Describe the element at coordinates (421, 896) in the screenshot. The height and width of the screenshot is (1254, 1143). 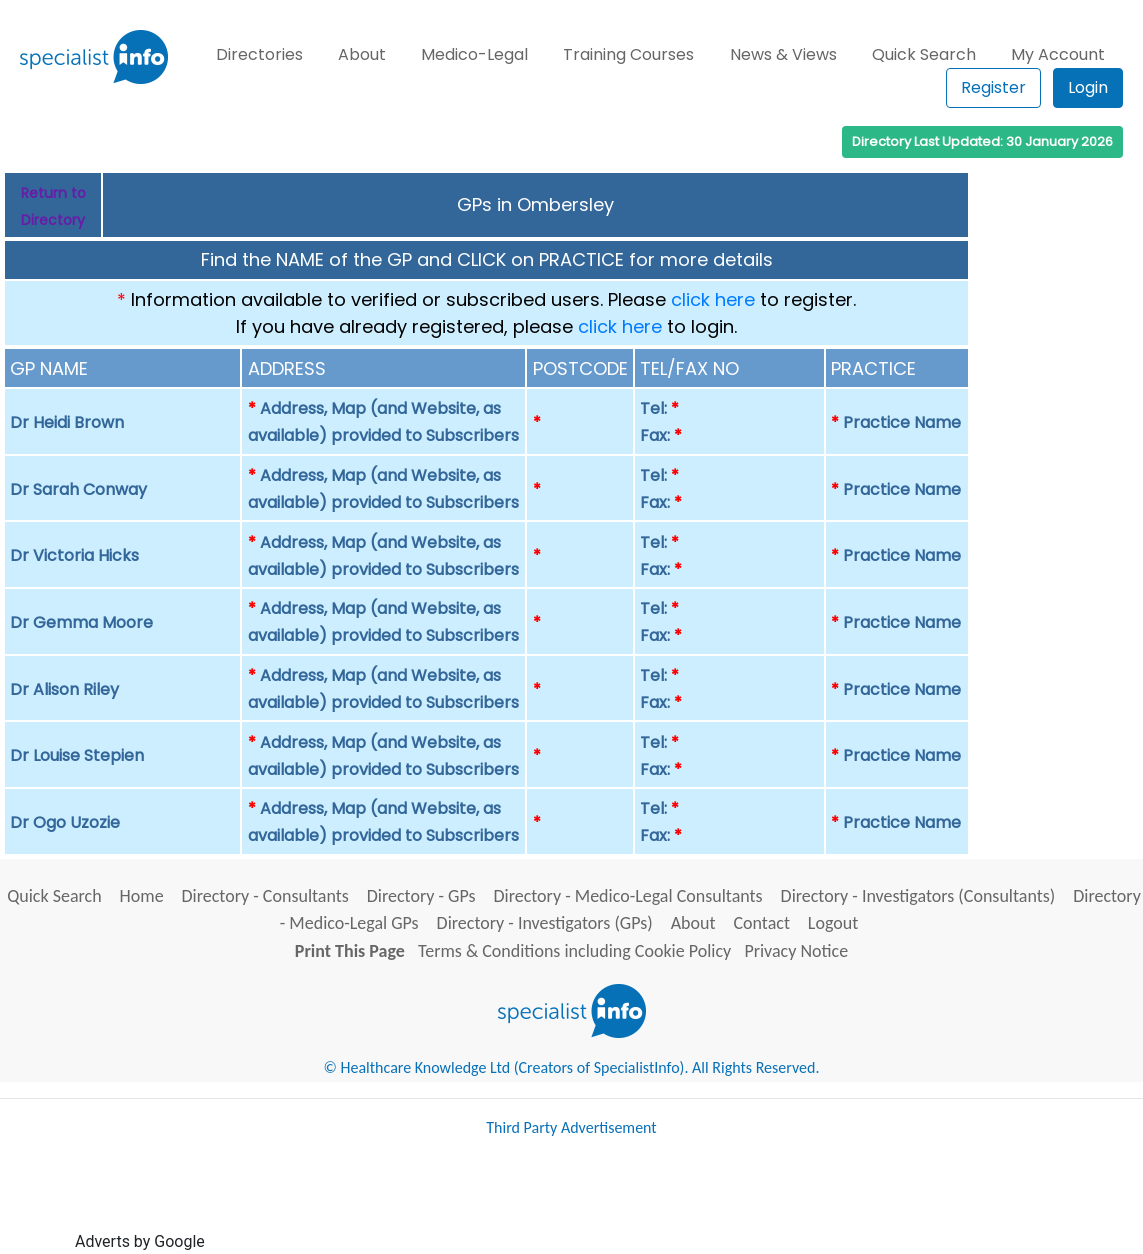
I see `Directory - GPs` at that location.